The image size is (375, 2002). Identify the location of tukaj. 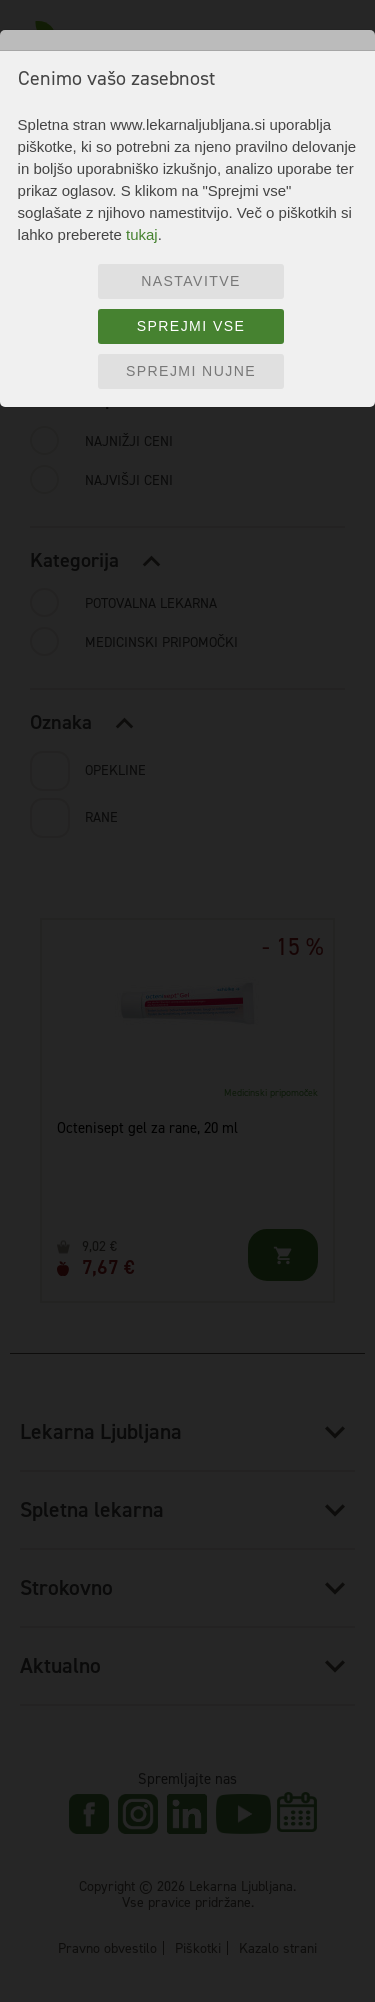
(142, 234).